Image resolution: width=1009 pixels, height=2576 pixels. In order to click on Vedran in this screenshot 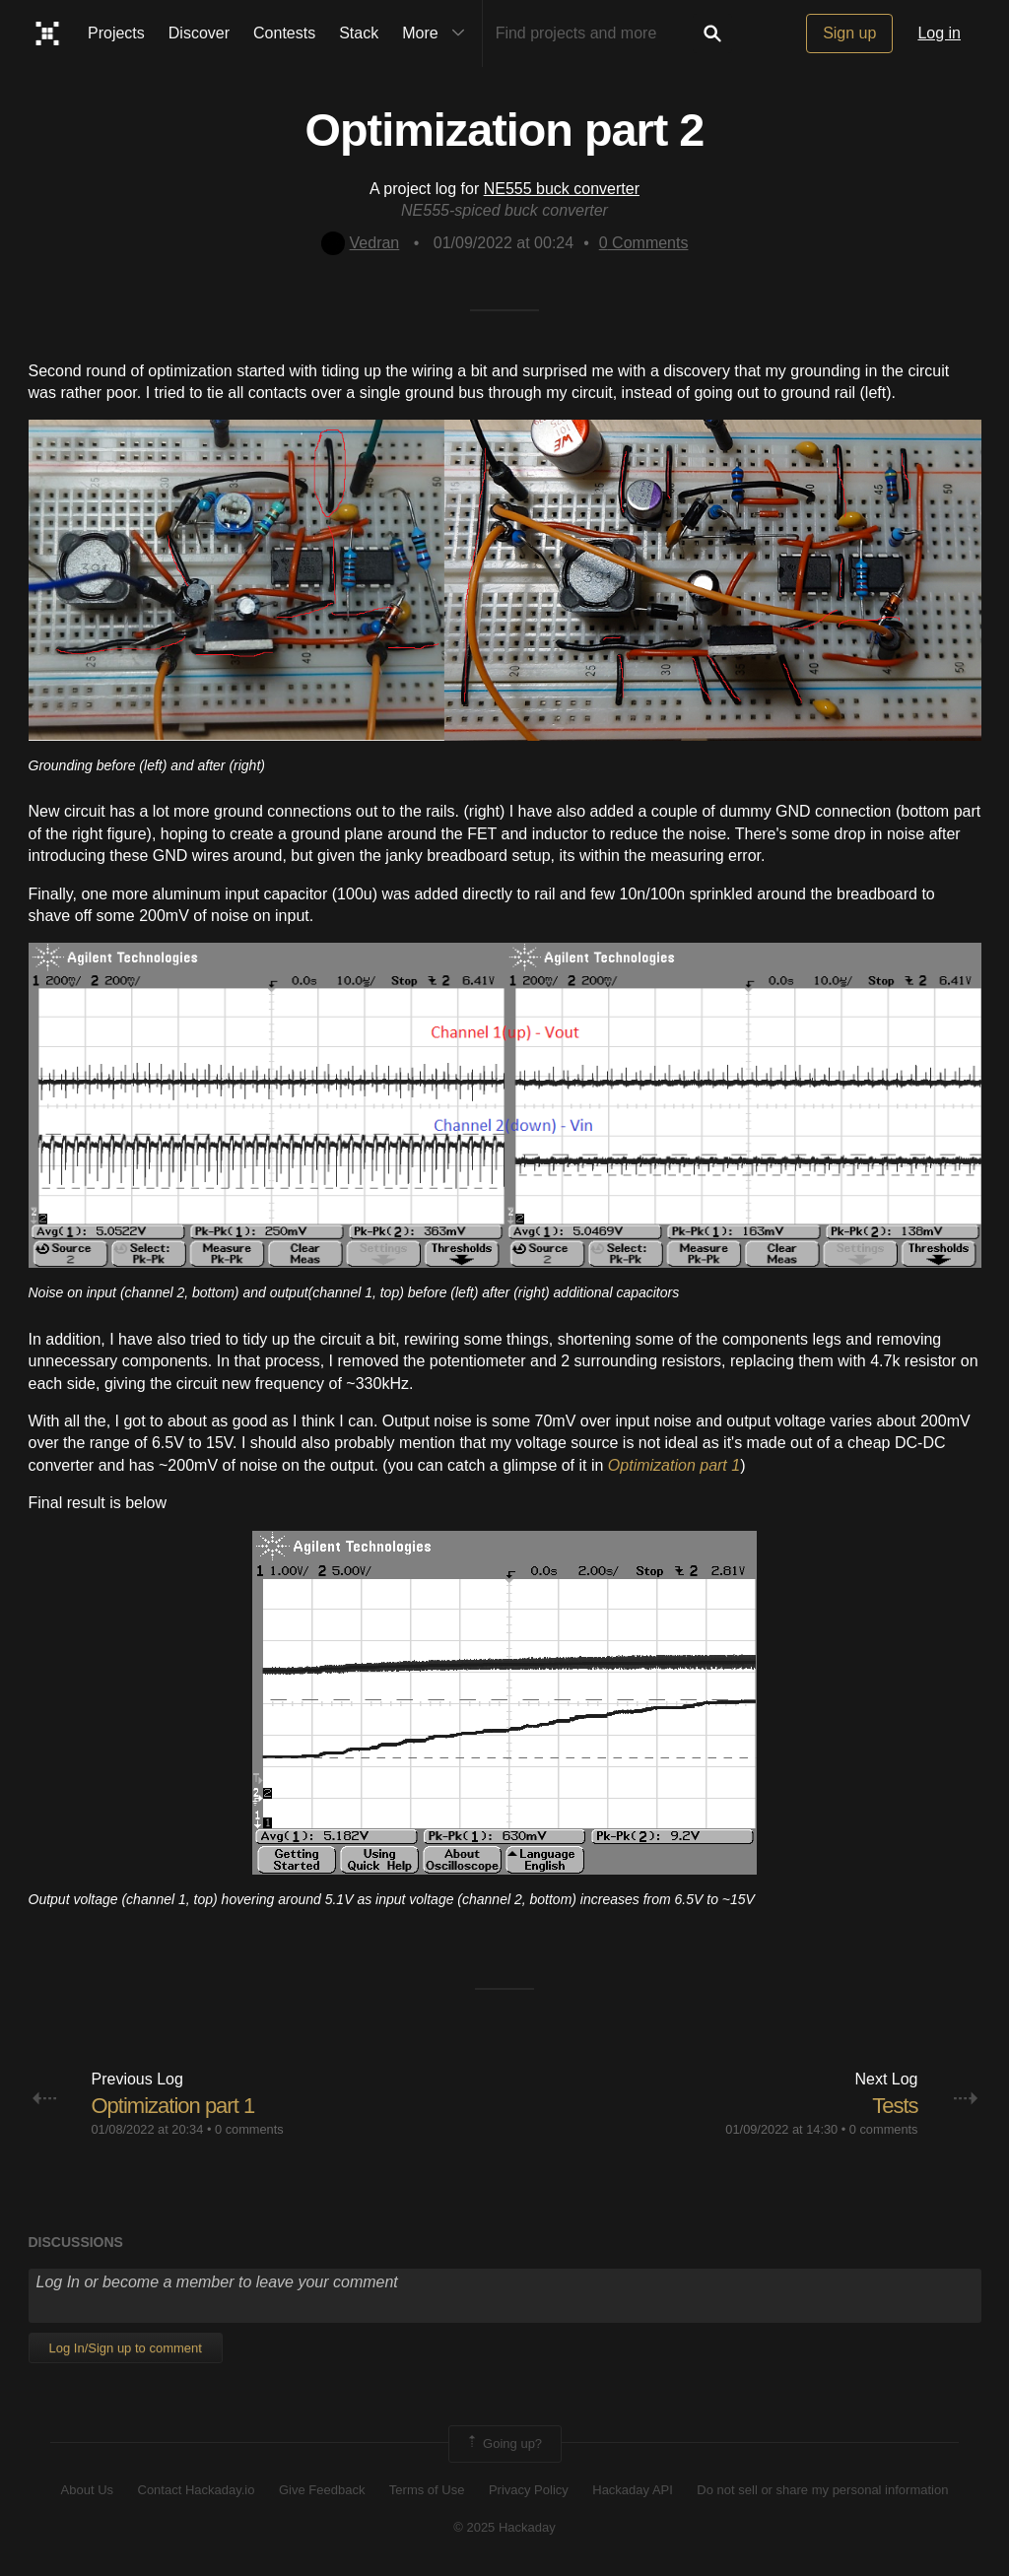, I will do `click(360, 242)`.